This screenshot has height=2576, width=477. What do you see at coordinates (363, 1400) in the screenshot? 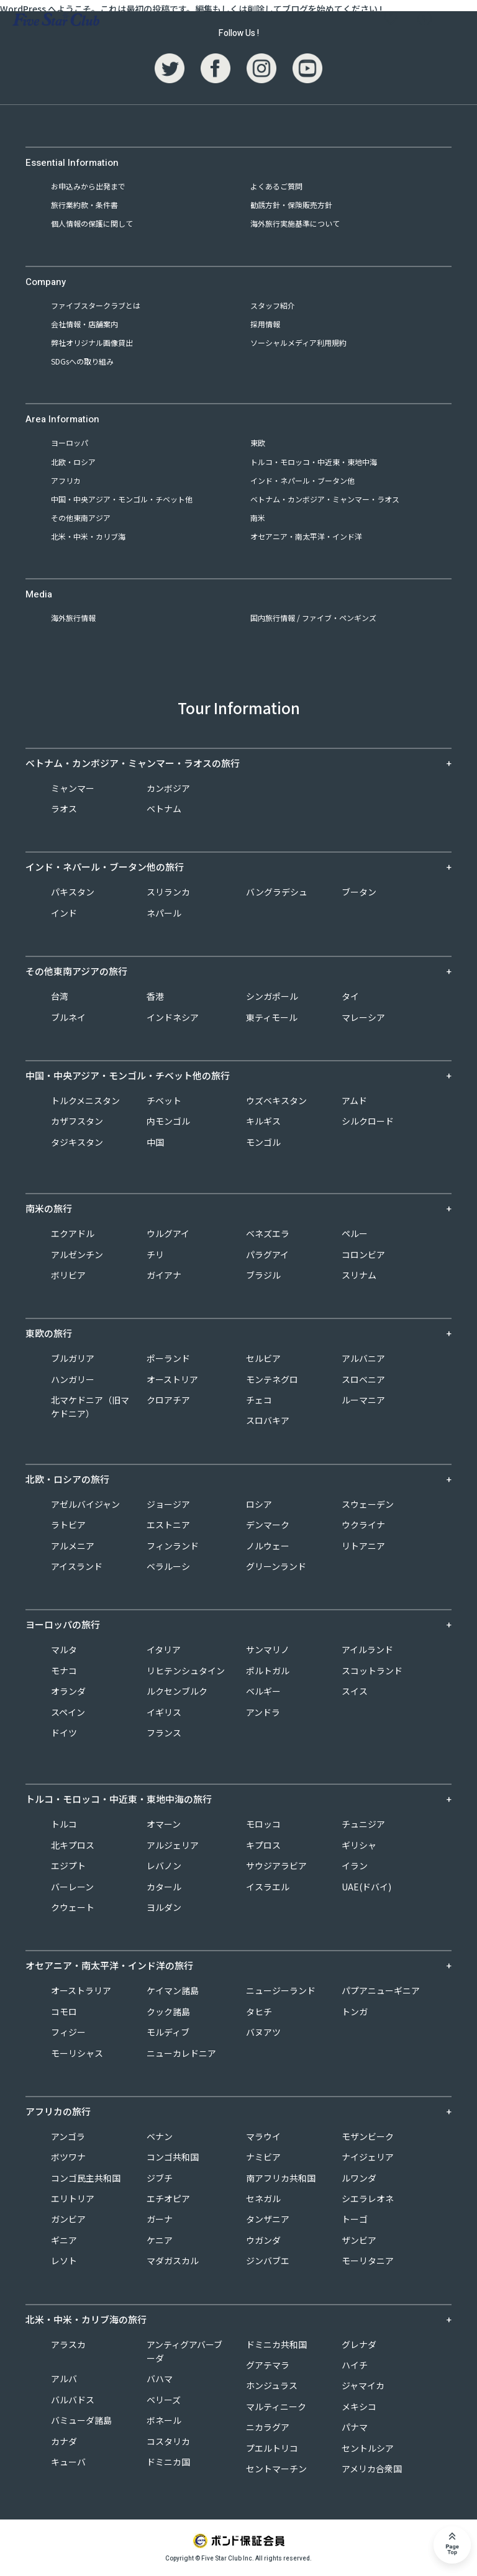
I see `ルーマニア` at bounding box center [363, 1400].